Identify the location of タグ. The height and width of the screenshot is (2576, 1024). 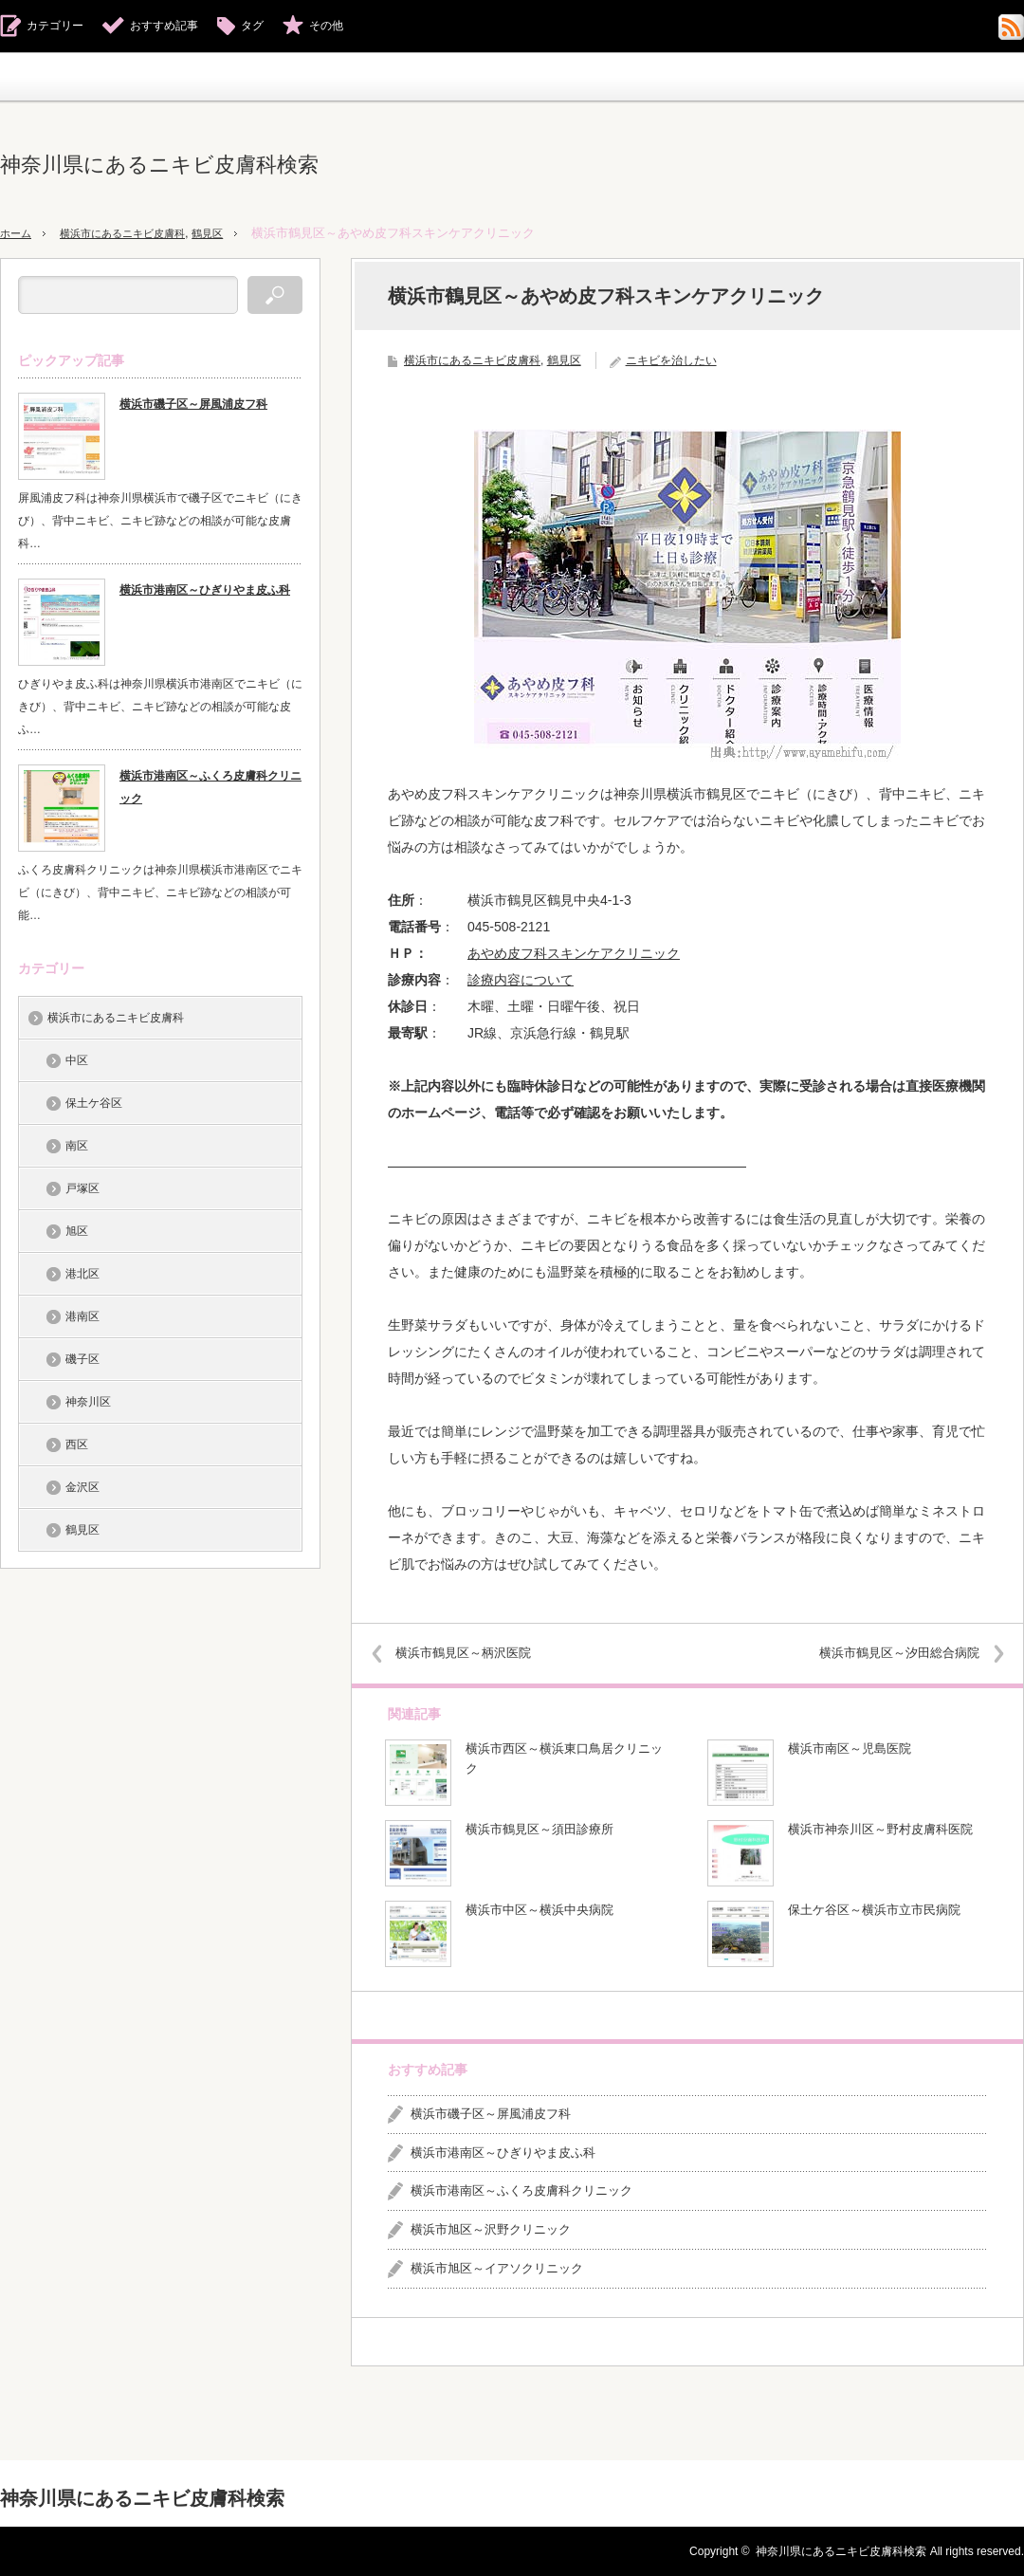
(252, 25).